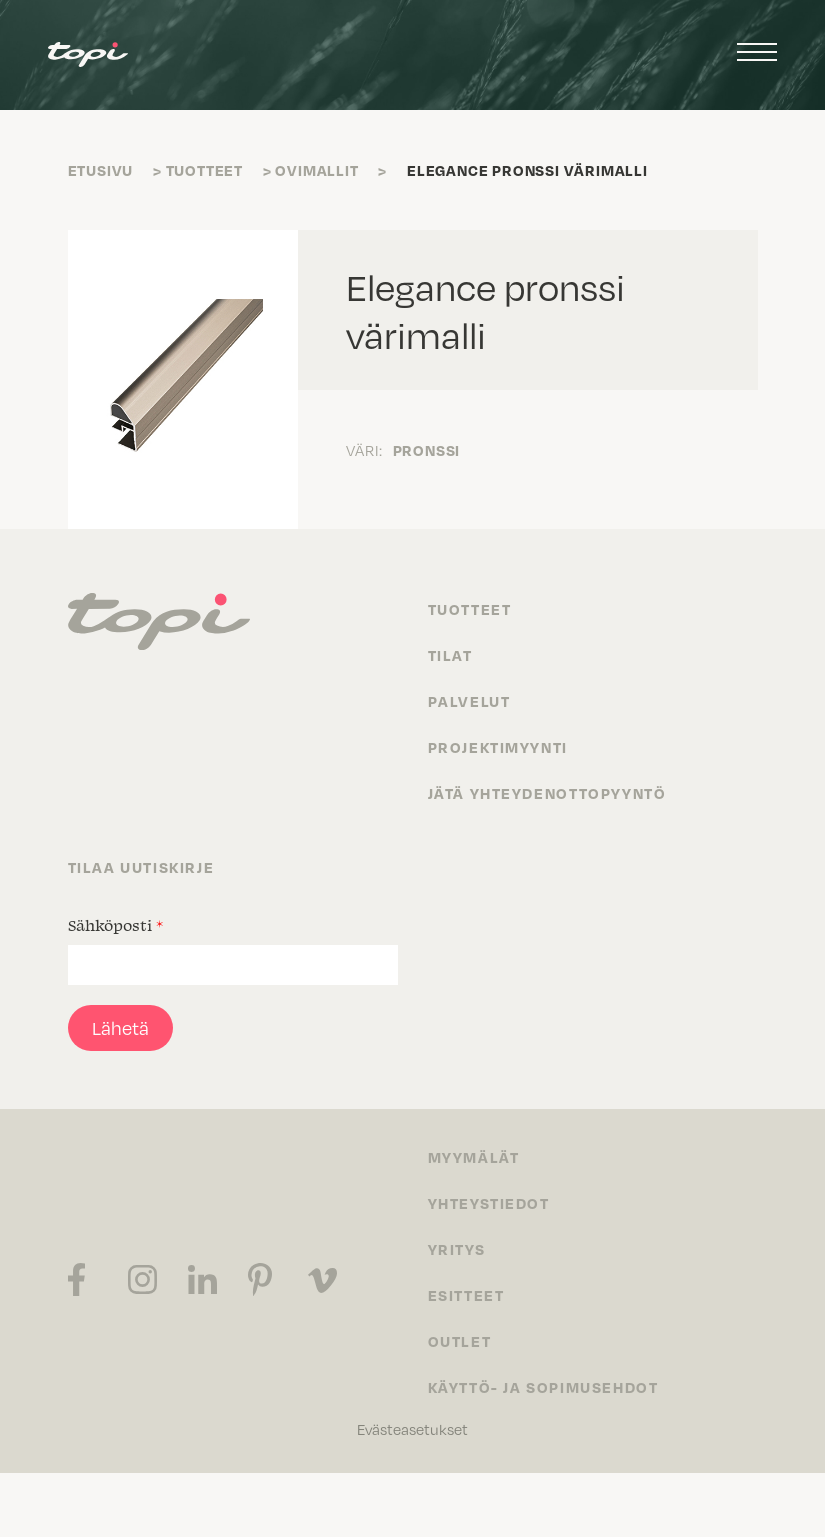 The width and height of the screenshot is (825, 1537). Describe the element at coordinates (547, 793) in the screenshot. I see `Jätä yhteydenottopyyntö` at that location.